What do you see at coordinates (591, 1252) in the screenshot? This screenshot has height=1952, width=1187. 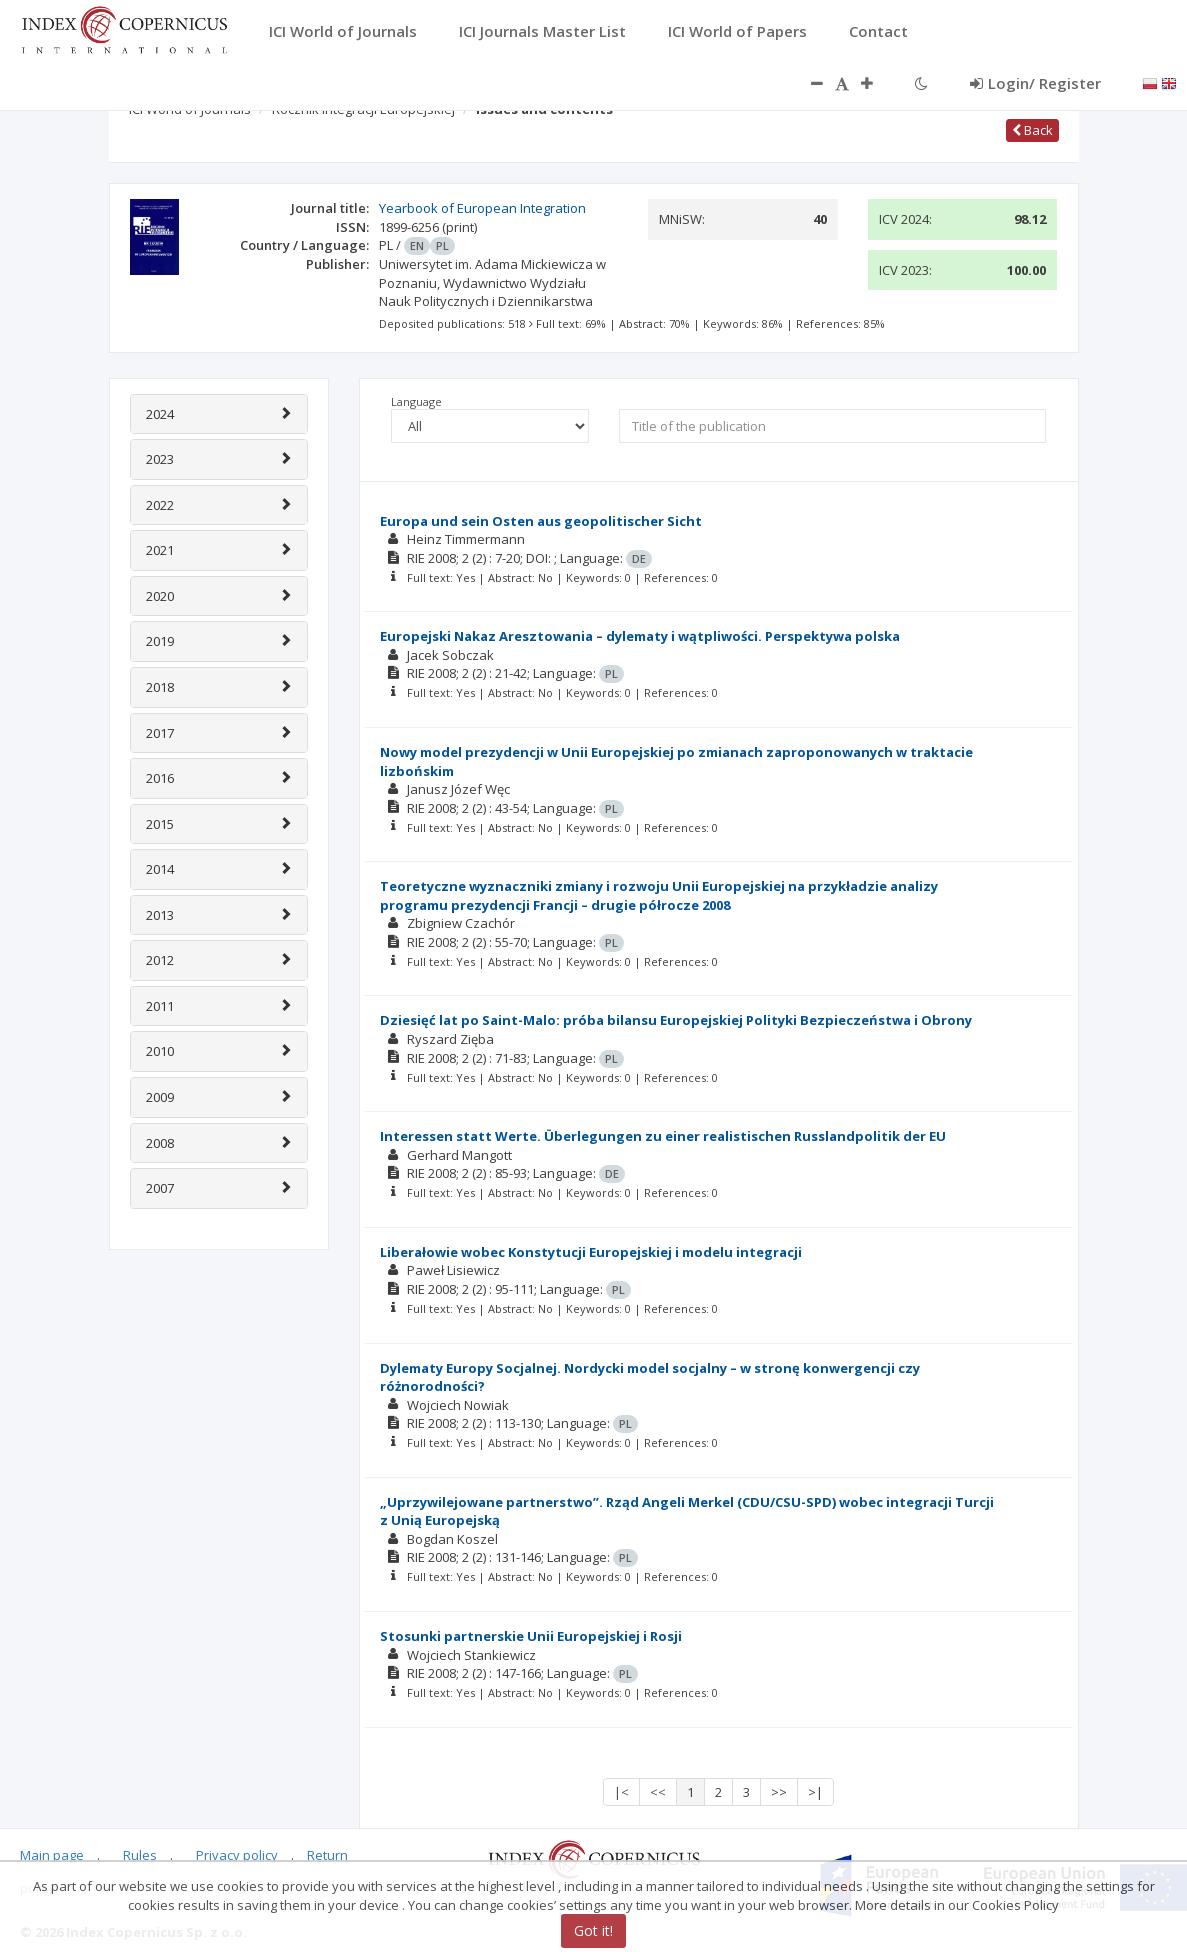 I see `Liberałowie wobec Konstytucji Europejskiej i modelu integracji` at bounding box center [591, 1252].